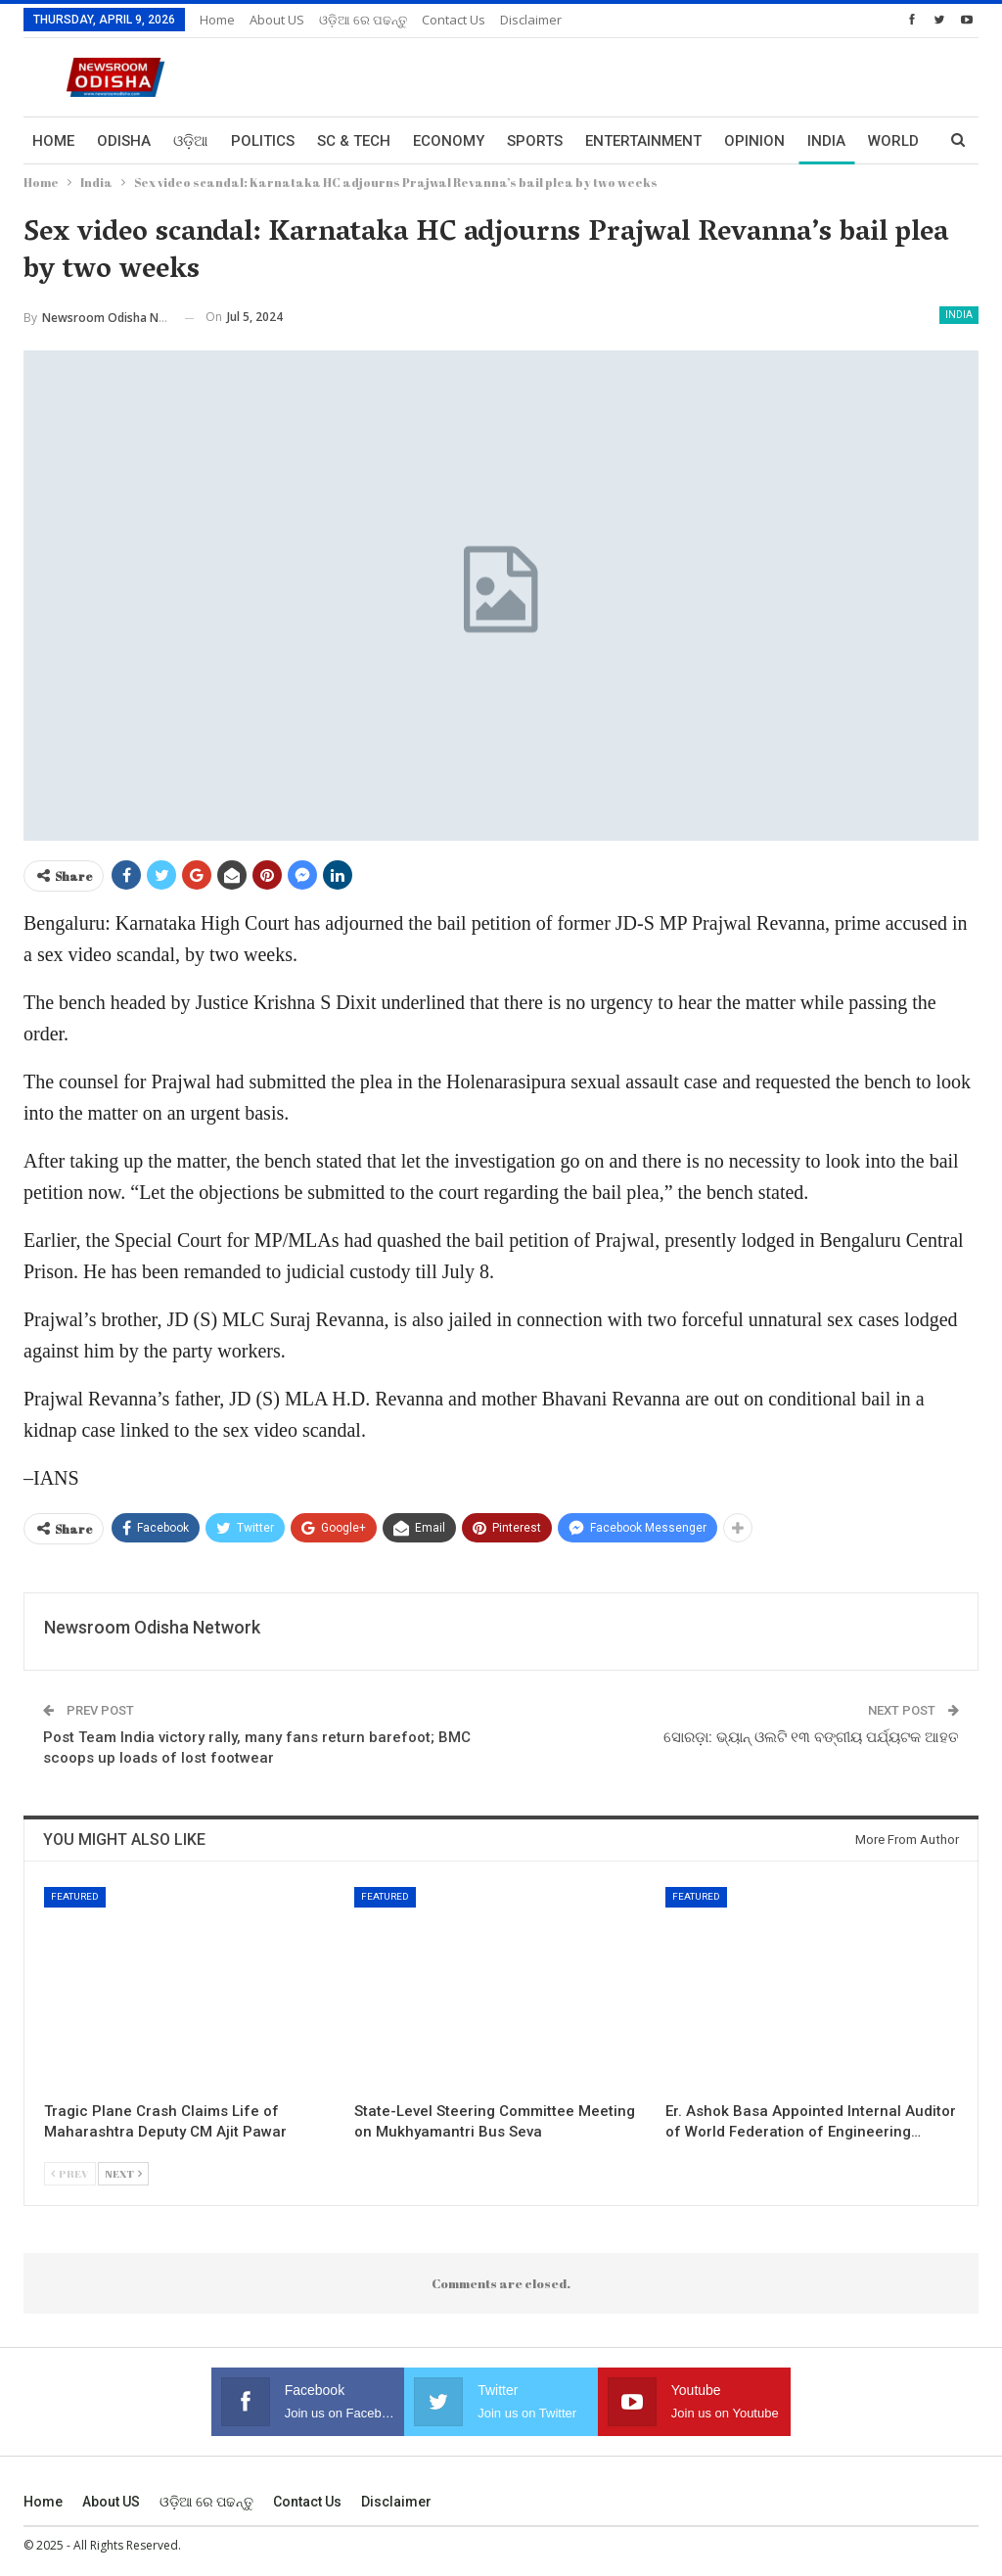 This screenshot has height=2576, width=1002. What do you see at coordinates (535, 141) in the screenshot?
I see `Sports` at bounding box center [535, 141].